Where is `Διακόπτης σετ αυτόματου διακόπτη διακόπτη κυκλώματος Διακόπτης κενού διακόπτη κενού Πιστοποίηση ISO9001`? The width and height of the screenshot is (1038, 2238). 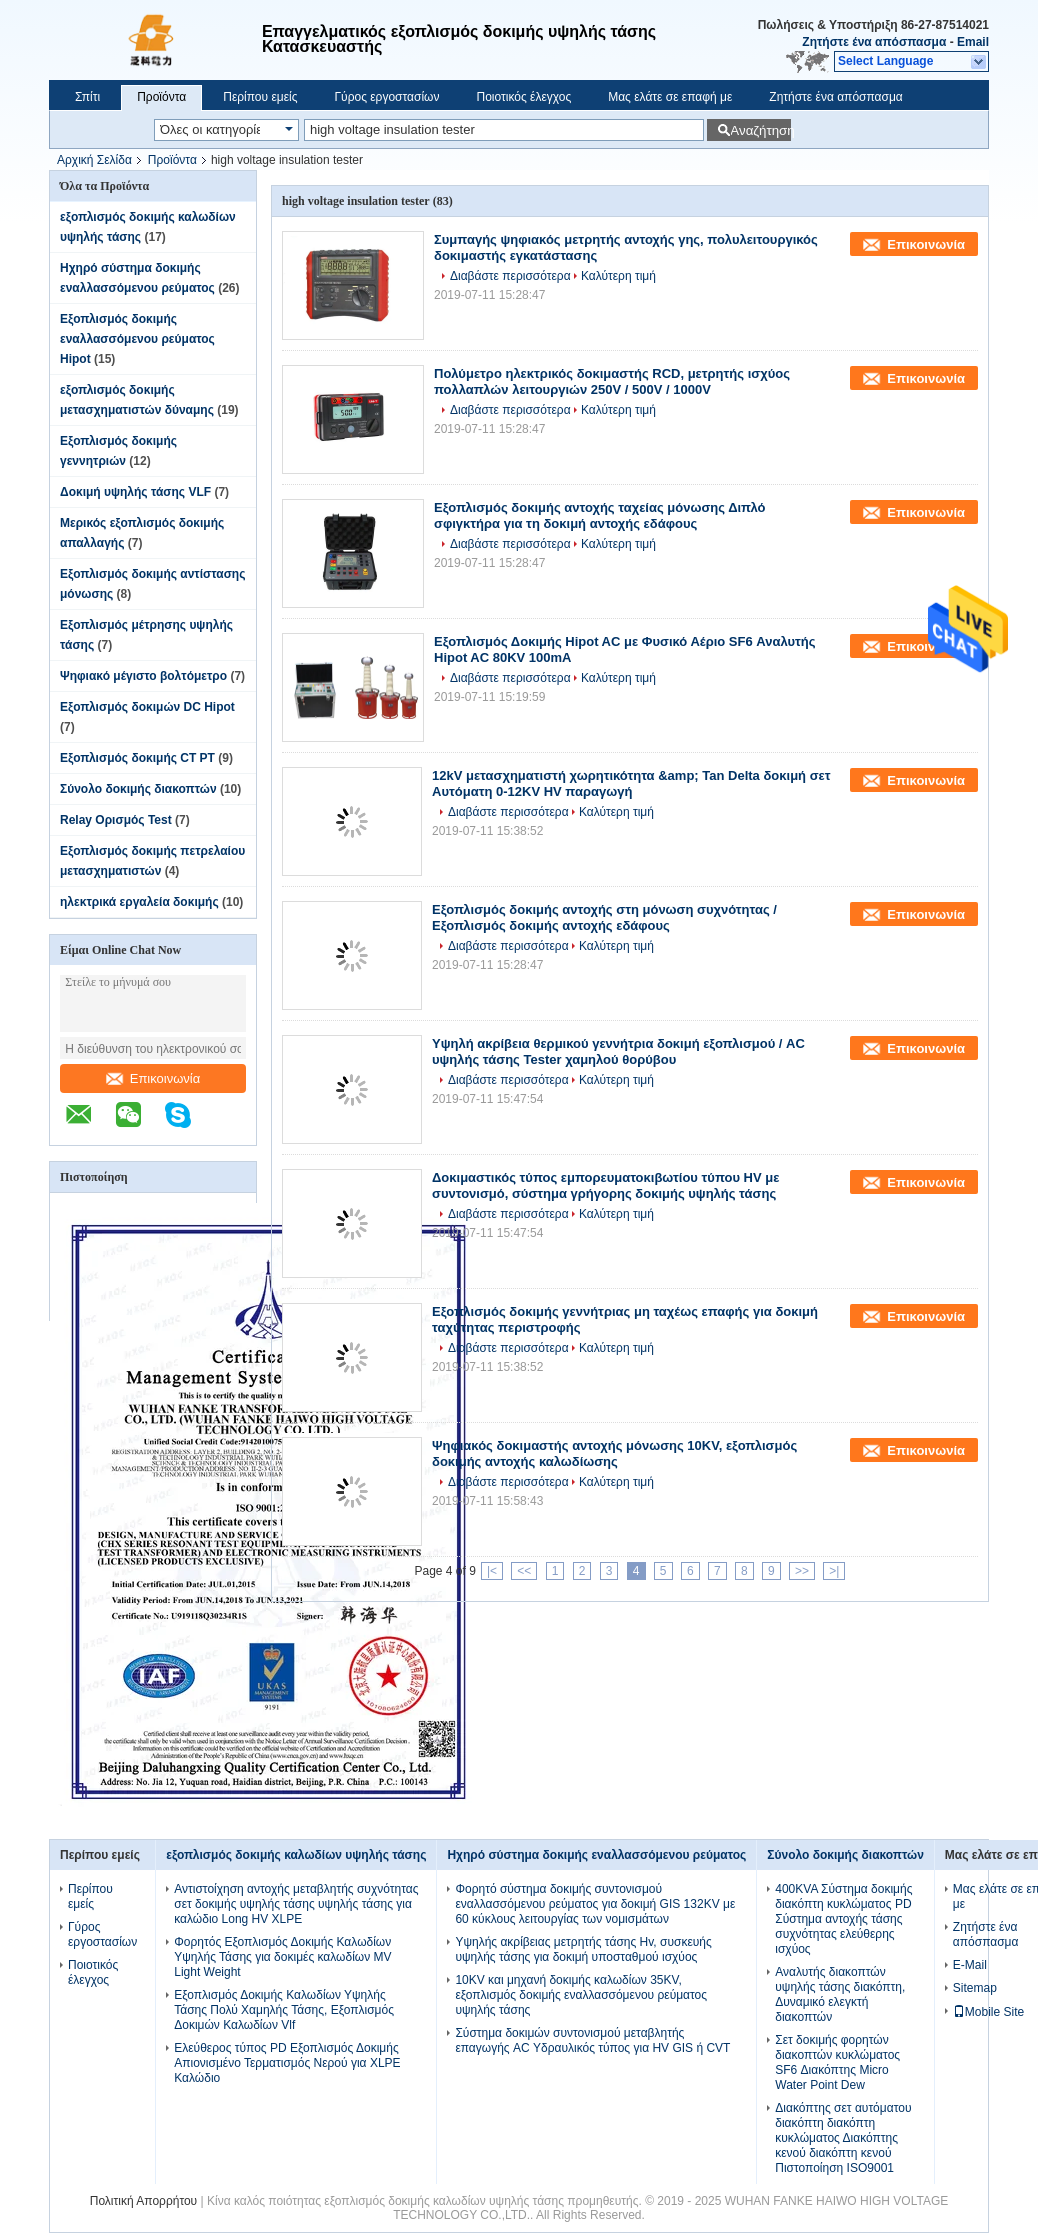 Διακόπτης σετ αυτόματου διακόπτη διακόπτη κυκλώματος Διακόπτης κενού διακόπτη κενού Πιστοποίηση ISO9001 is located at coordinates (843, 2138).